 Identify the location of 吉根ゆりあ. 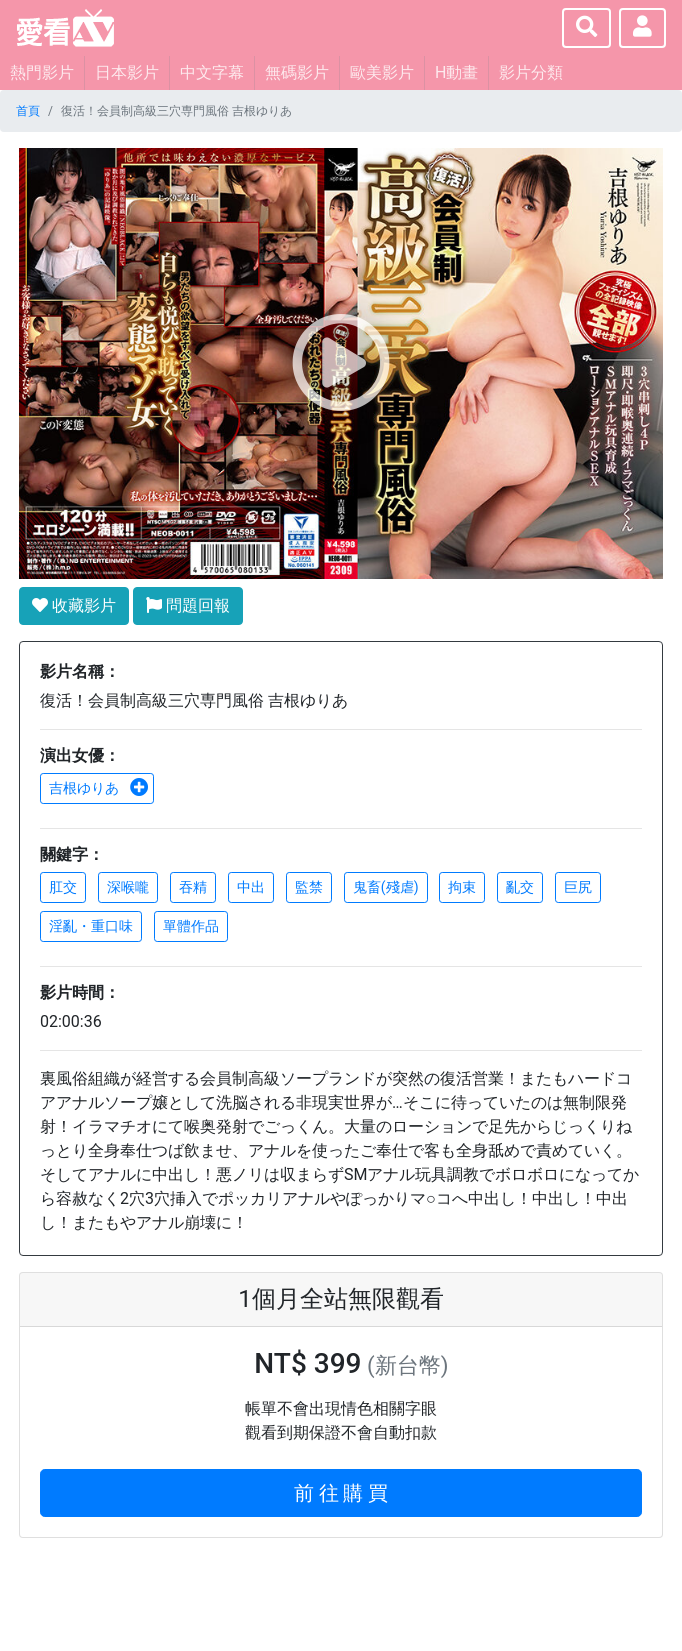
(99, 788).